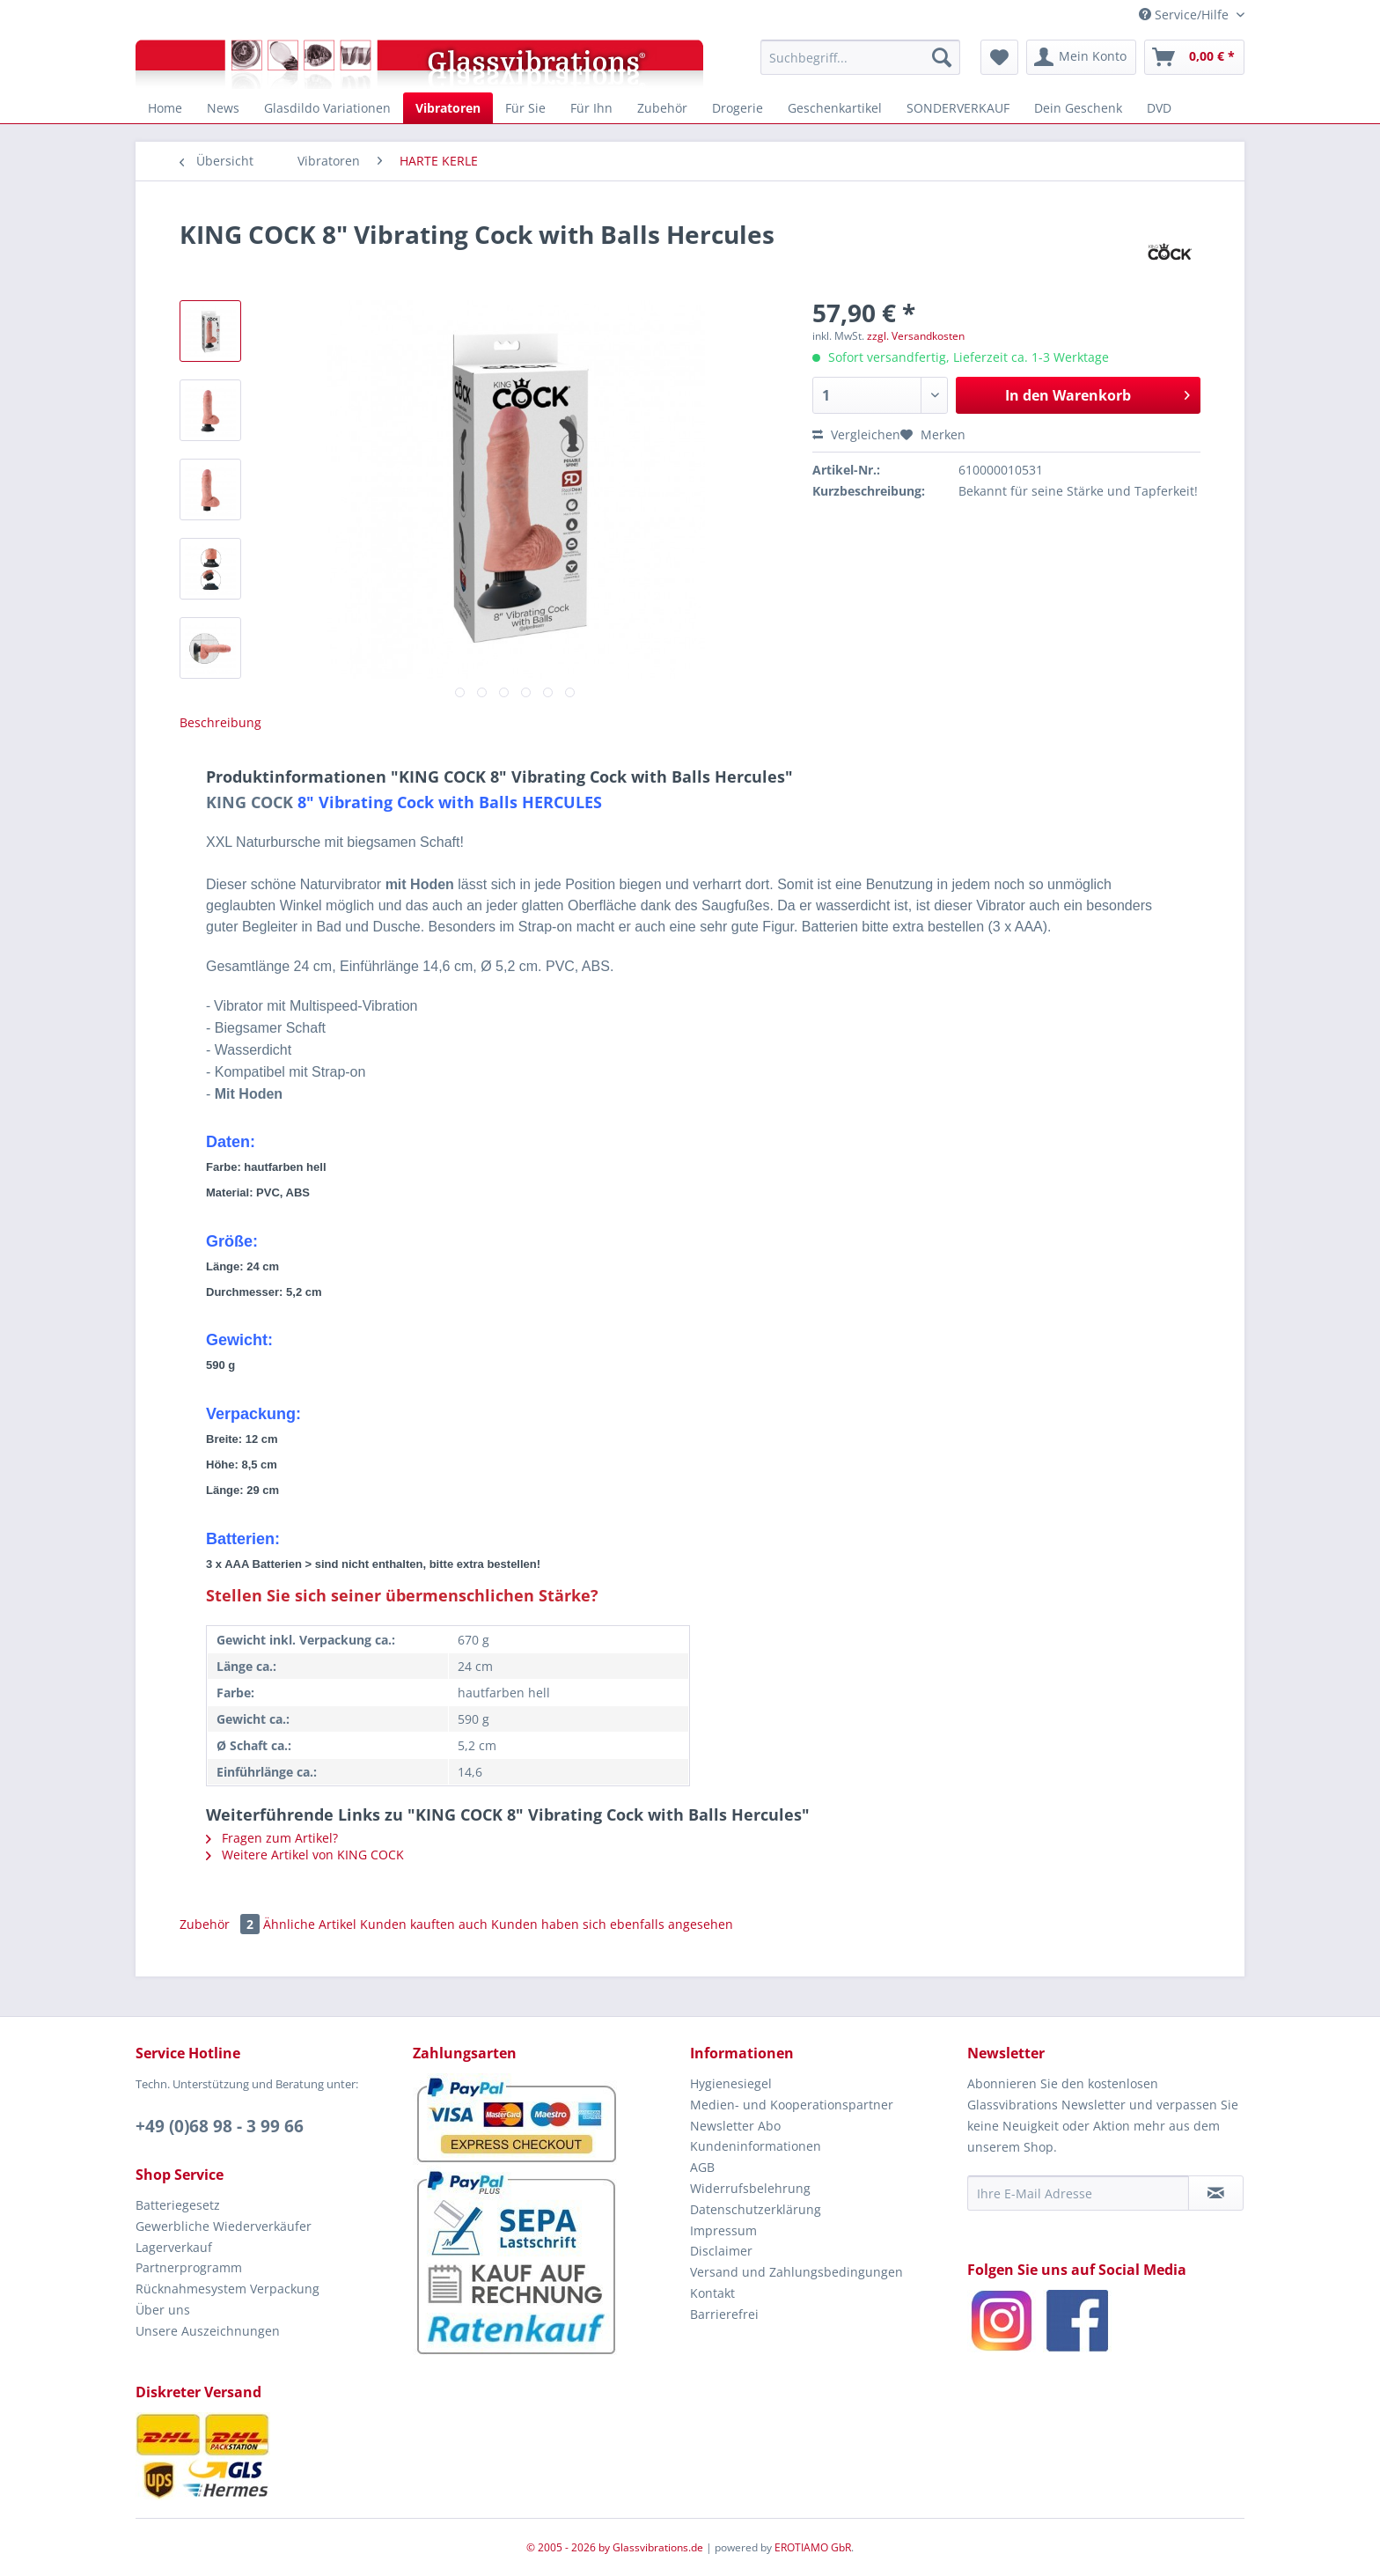  Describe the element at coordinates (735, 2125) in the screenshot. I see `Newsletter Abo` at that location.